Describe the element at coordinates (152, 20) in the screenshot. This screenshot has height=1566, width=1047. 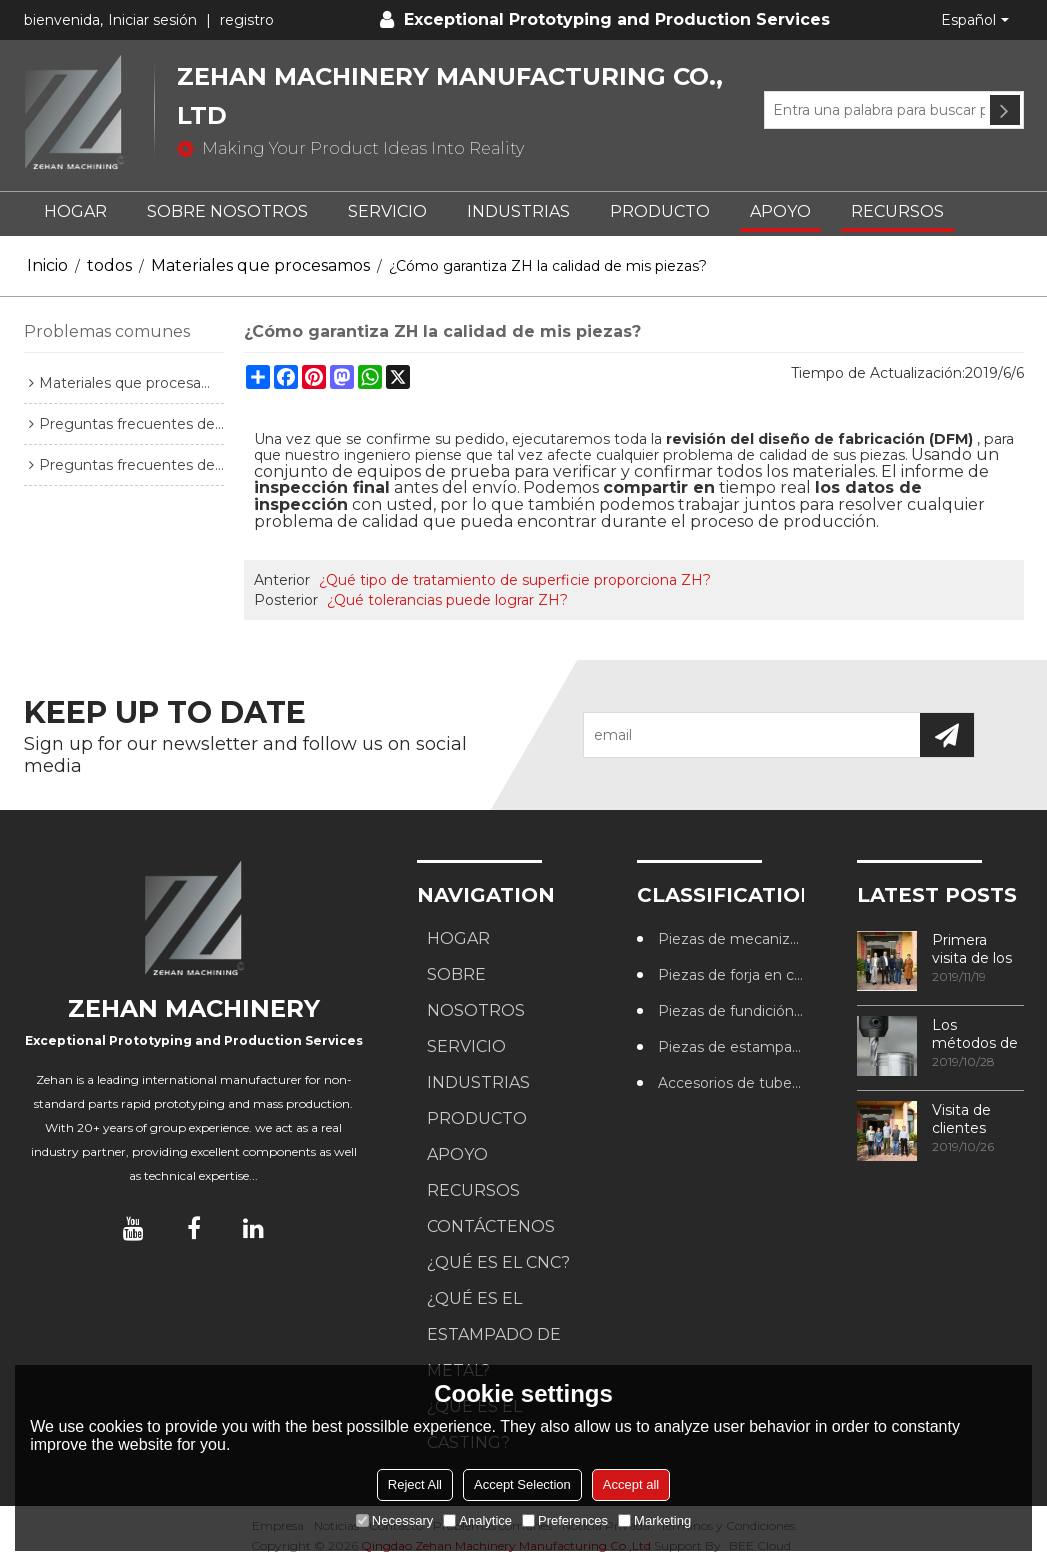
I see `Iniciar sesión` at that location.